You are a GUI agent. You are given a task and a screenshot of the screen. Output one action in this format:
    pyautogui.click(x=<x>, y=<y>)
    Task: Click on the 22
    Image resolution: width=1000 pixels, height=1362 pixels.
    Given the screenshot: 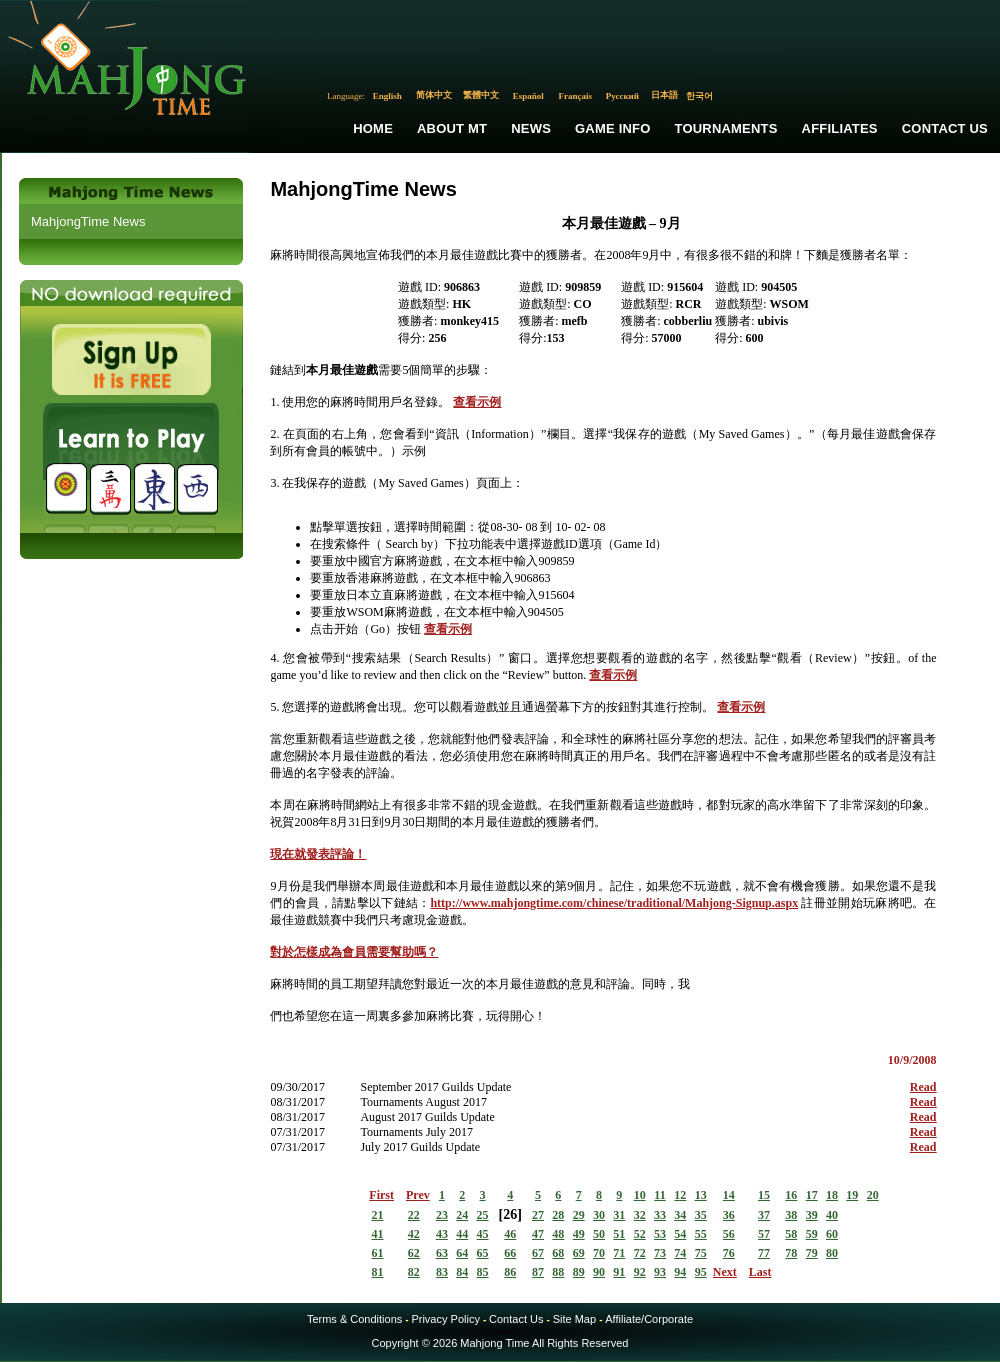 What is the action you would take?
    pyautogui.click(x=414, y=1215)
    